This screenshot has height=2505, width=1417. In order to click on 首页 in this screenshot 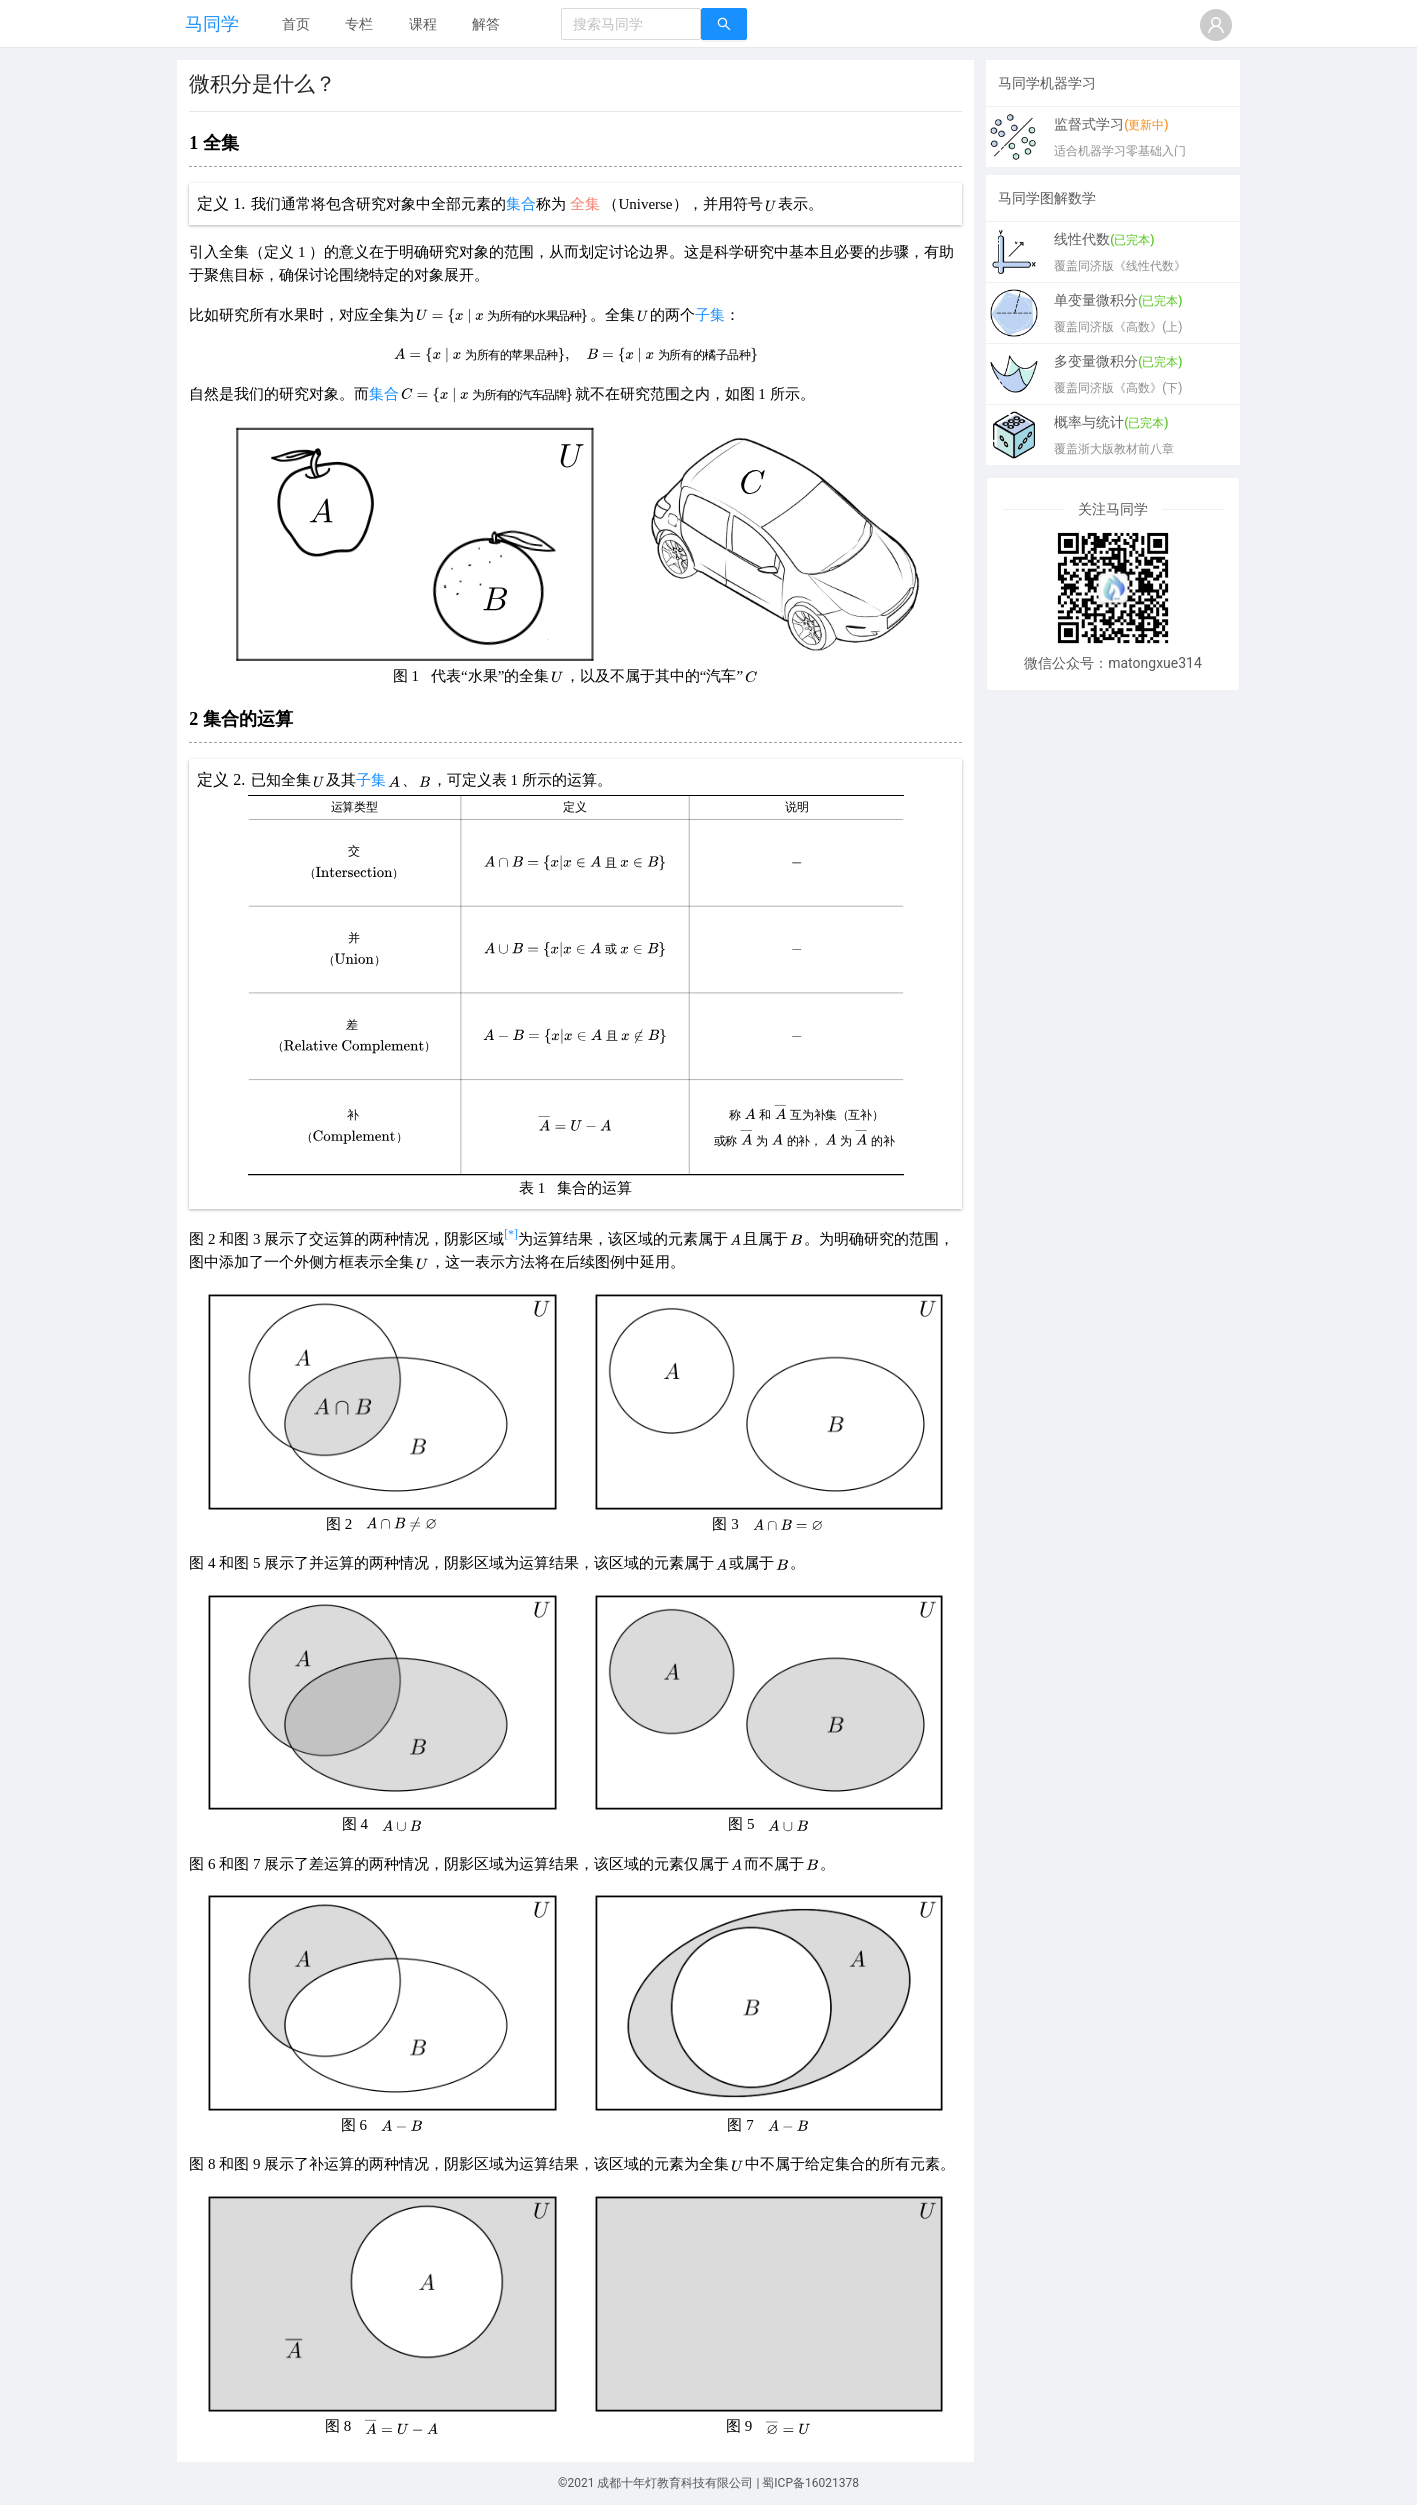, I will do `click(296, 24)`.